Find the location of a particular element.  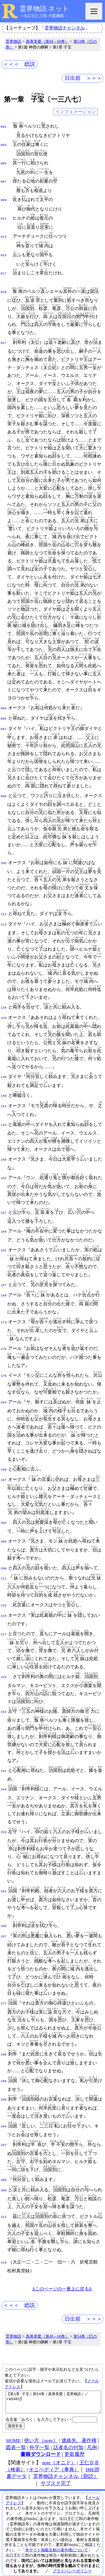

232 is located at coordinates (3, 1699).